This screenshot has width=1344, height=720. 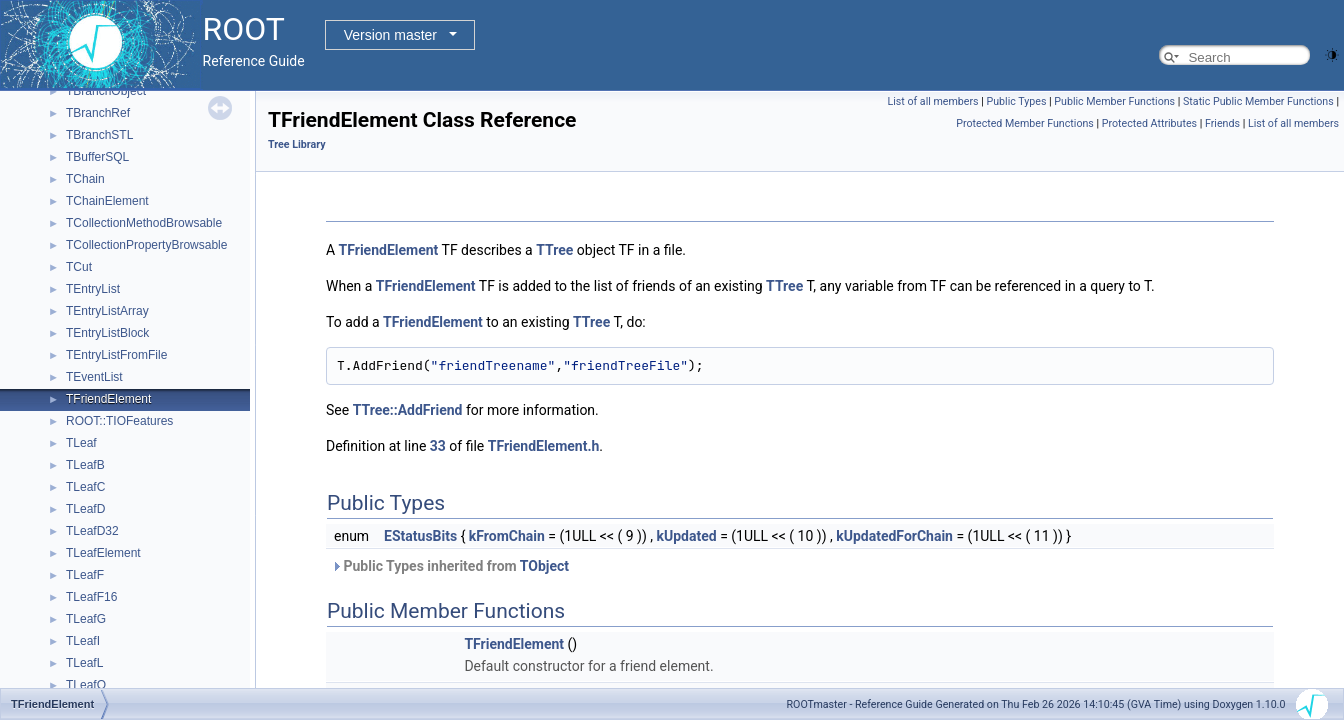 What do you see at coordinates (85, 487) in the screenshot?
I see `TLeafC` at bounding box center [85, 487].